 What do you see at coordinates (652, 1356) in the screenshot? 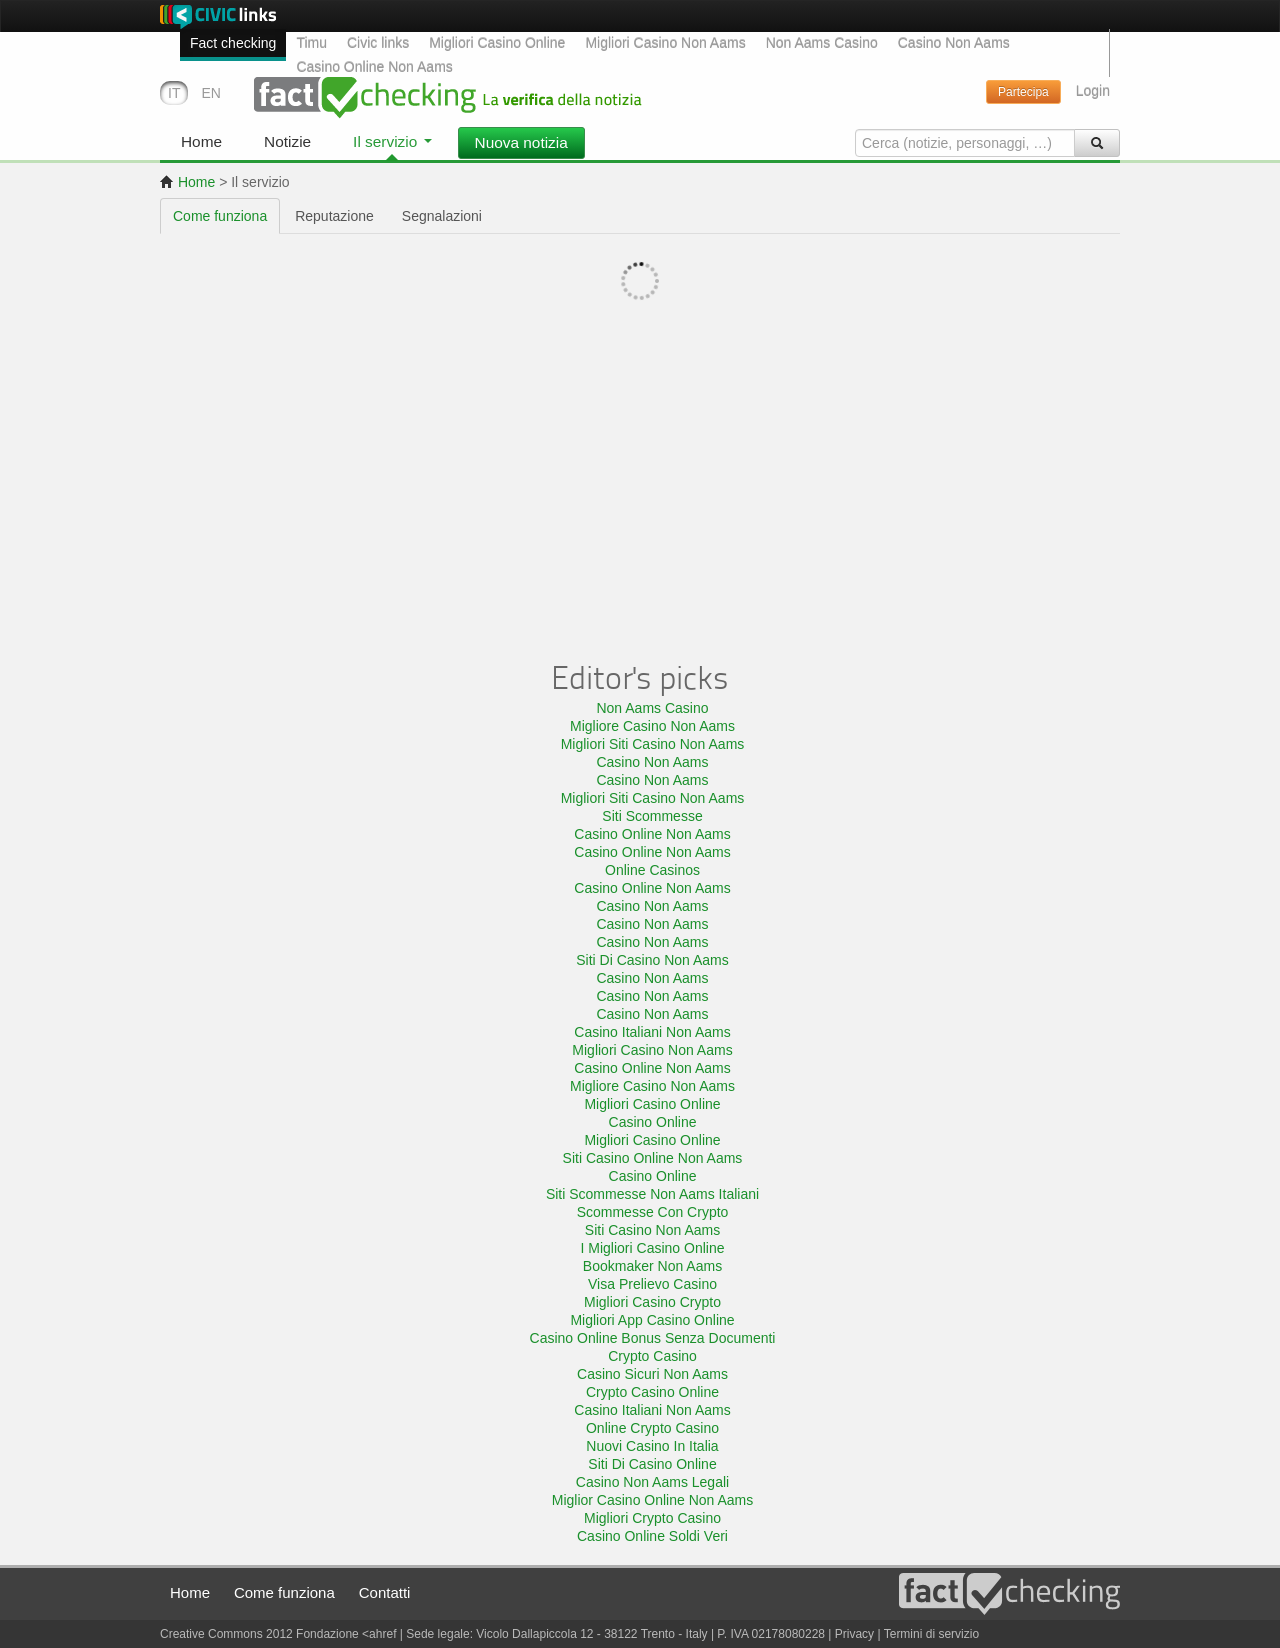
I see `Crypto Casino` at bounding box center [652, 1356].